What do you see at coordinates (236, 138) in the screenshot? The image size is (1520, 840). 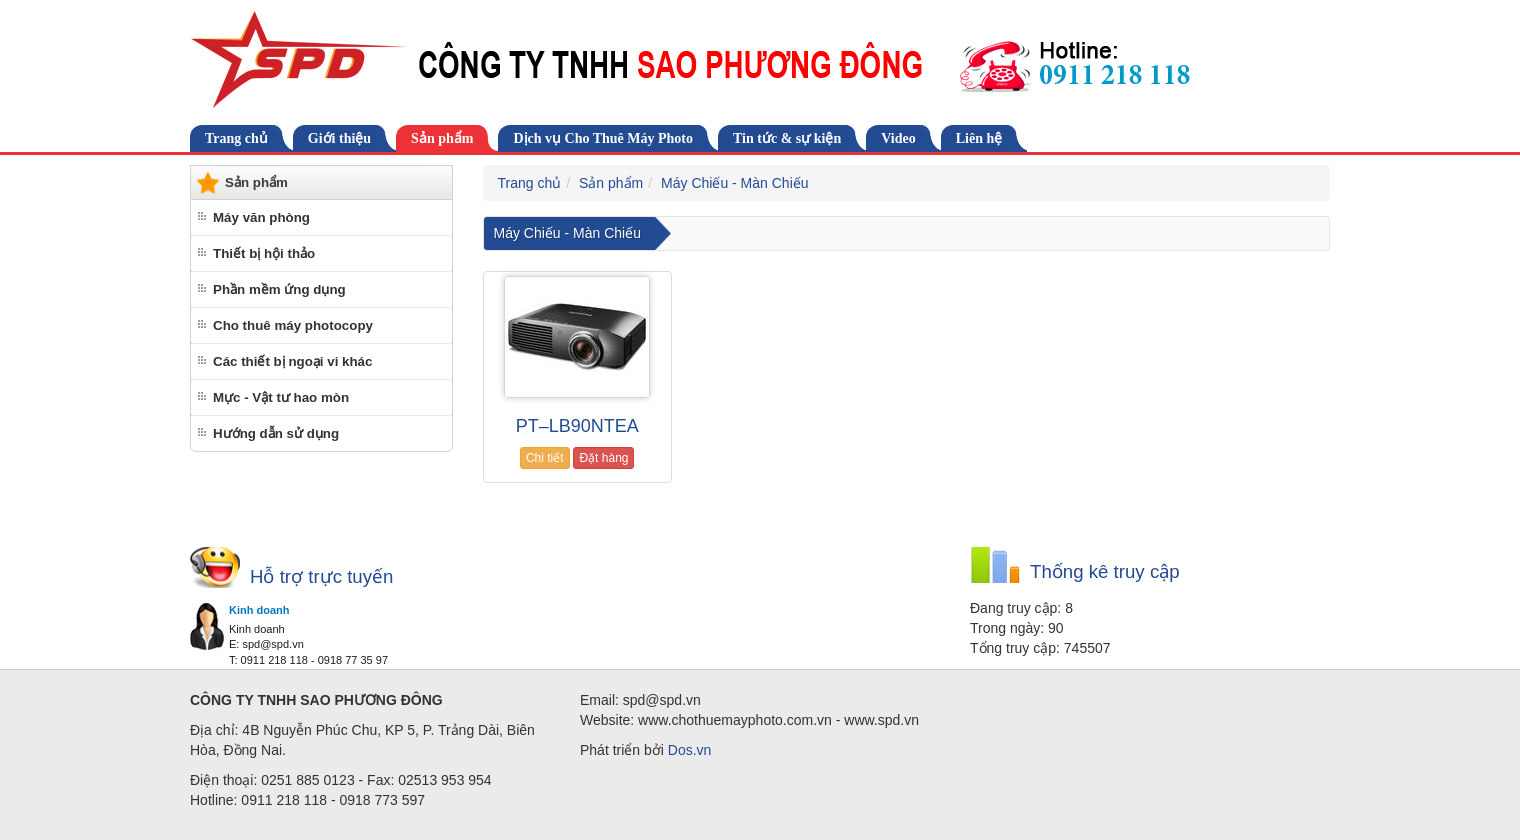 I see `Trang chủ` at bounding box center [236, 138].